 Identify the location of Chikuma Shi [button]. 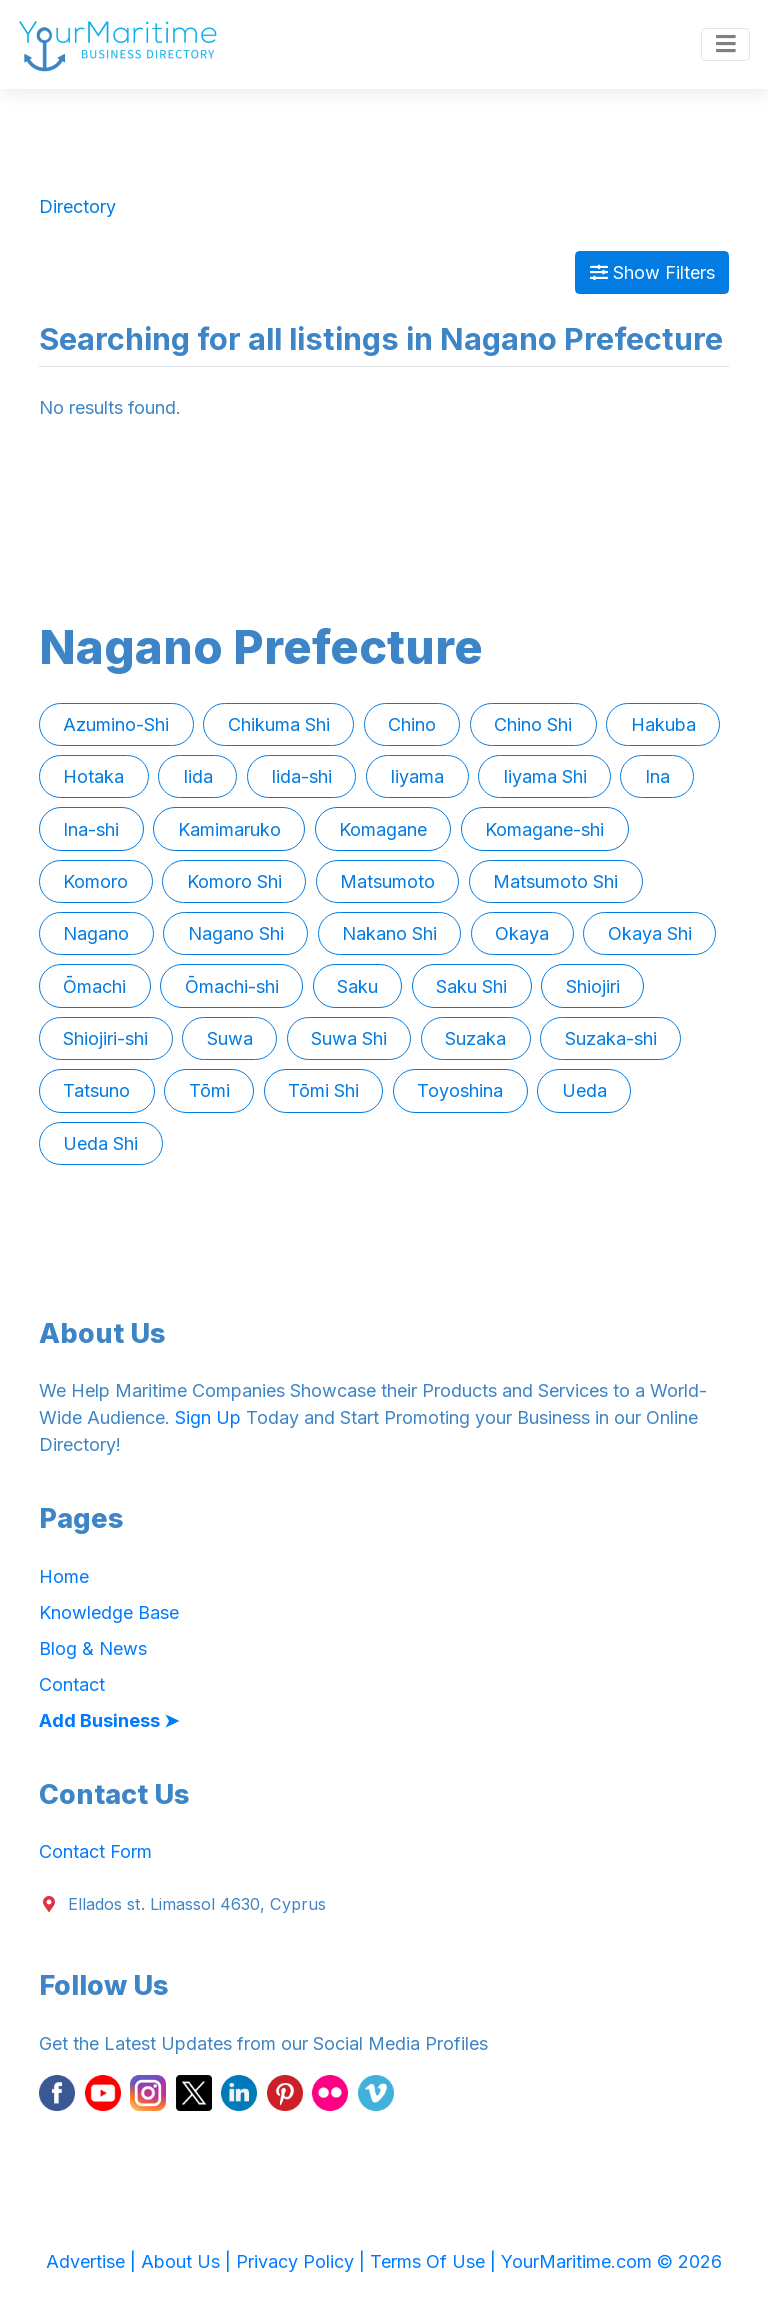
(279, 724).